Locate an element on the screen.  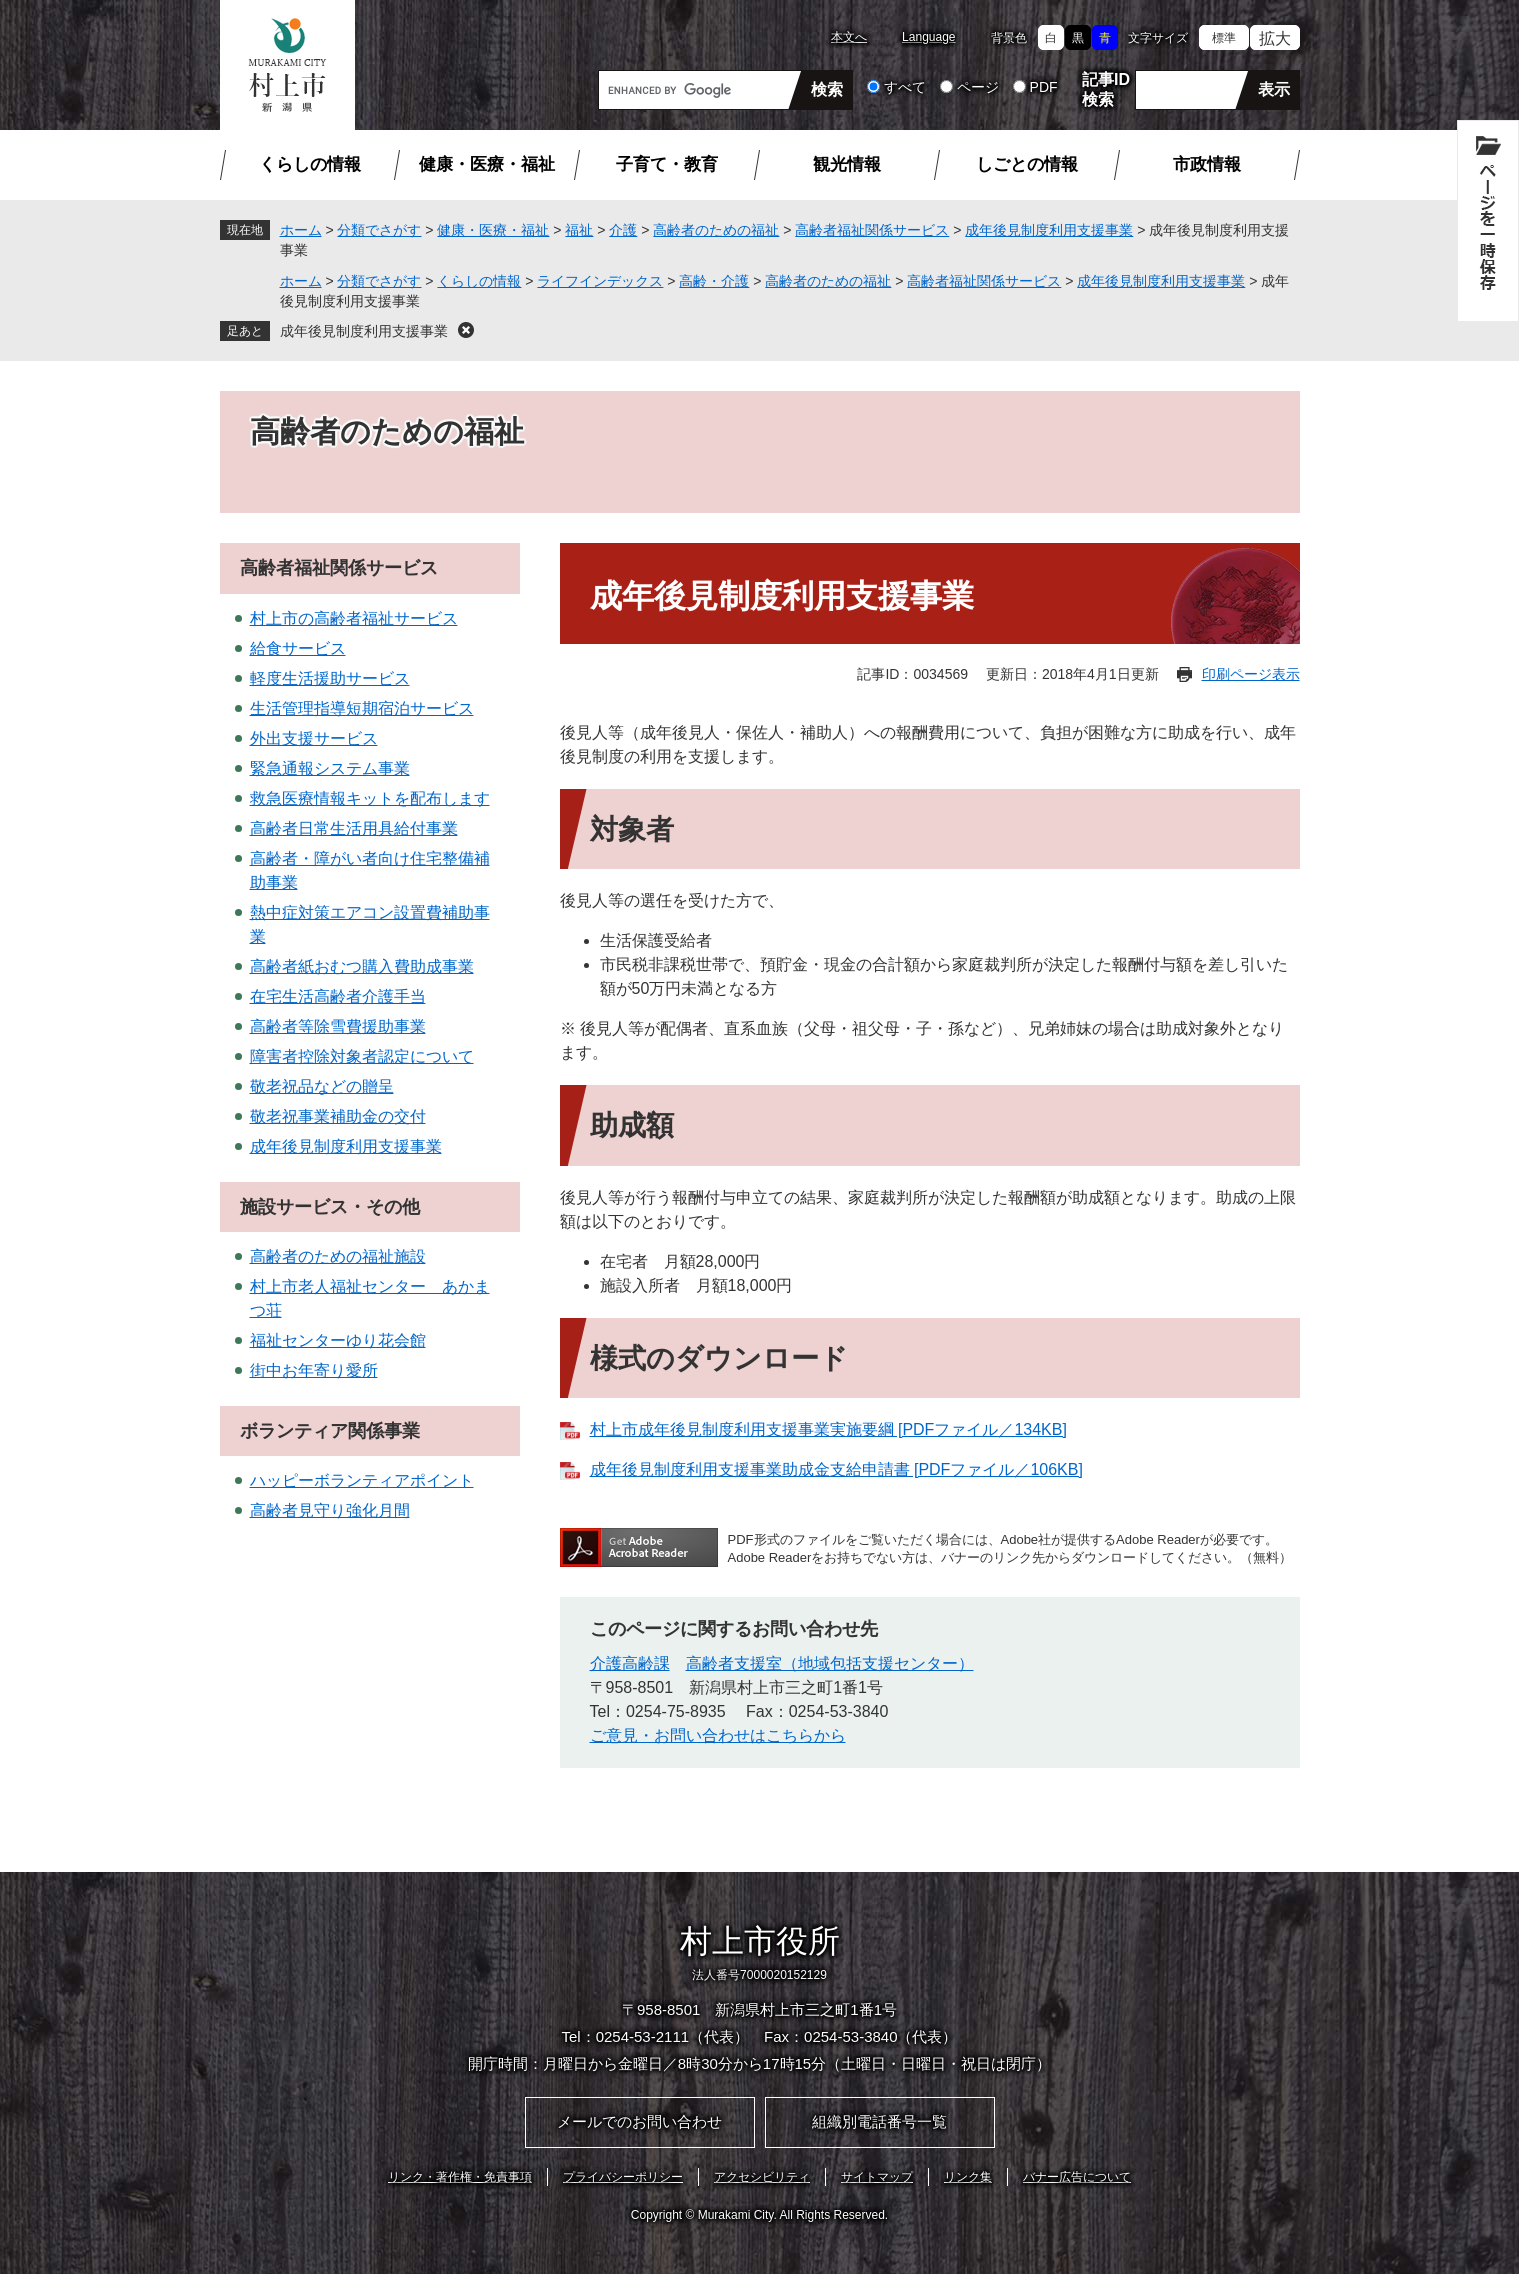
成年後見制度利用支援事業助成金支給申請書 [PDFファイル／106KB] is located at coordinates (836, 1469).